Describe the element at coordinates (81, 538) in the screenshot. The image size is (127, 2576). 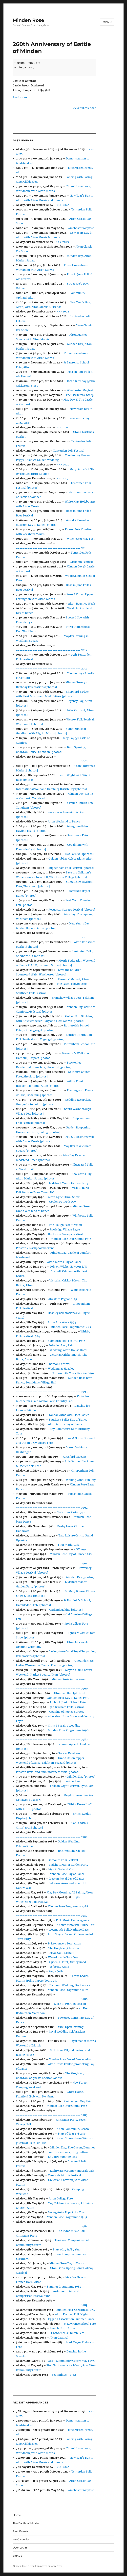
I see `Winchester May Fest` at that location.